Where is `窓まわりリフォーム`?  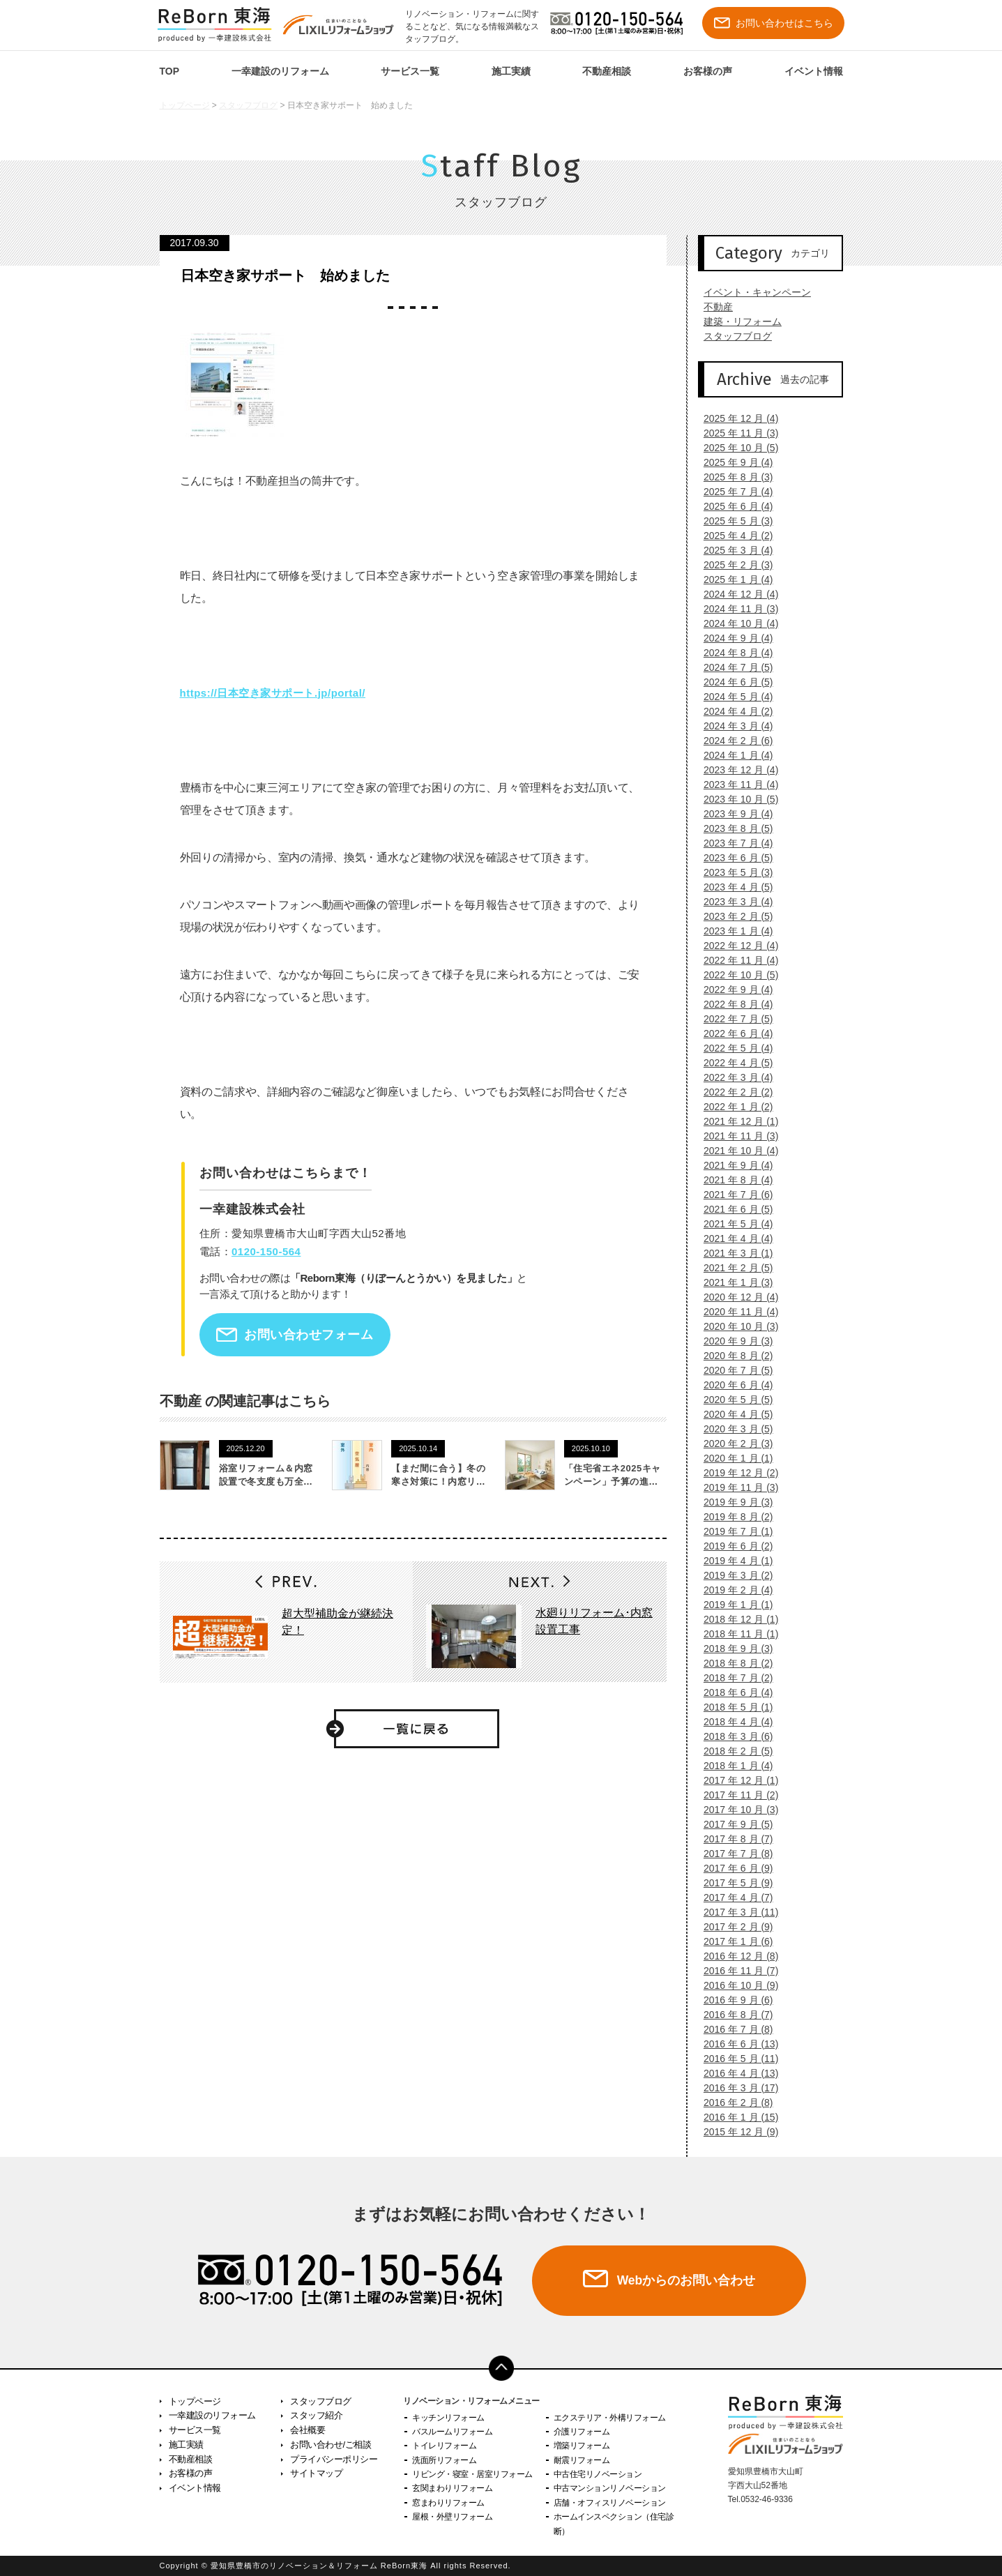 窓まわりリフォーム is located at coordinates (448, 2503).